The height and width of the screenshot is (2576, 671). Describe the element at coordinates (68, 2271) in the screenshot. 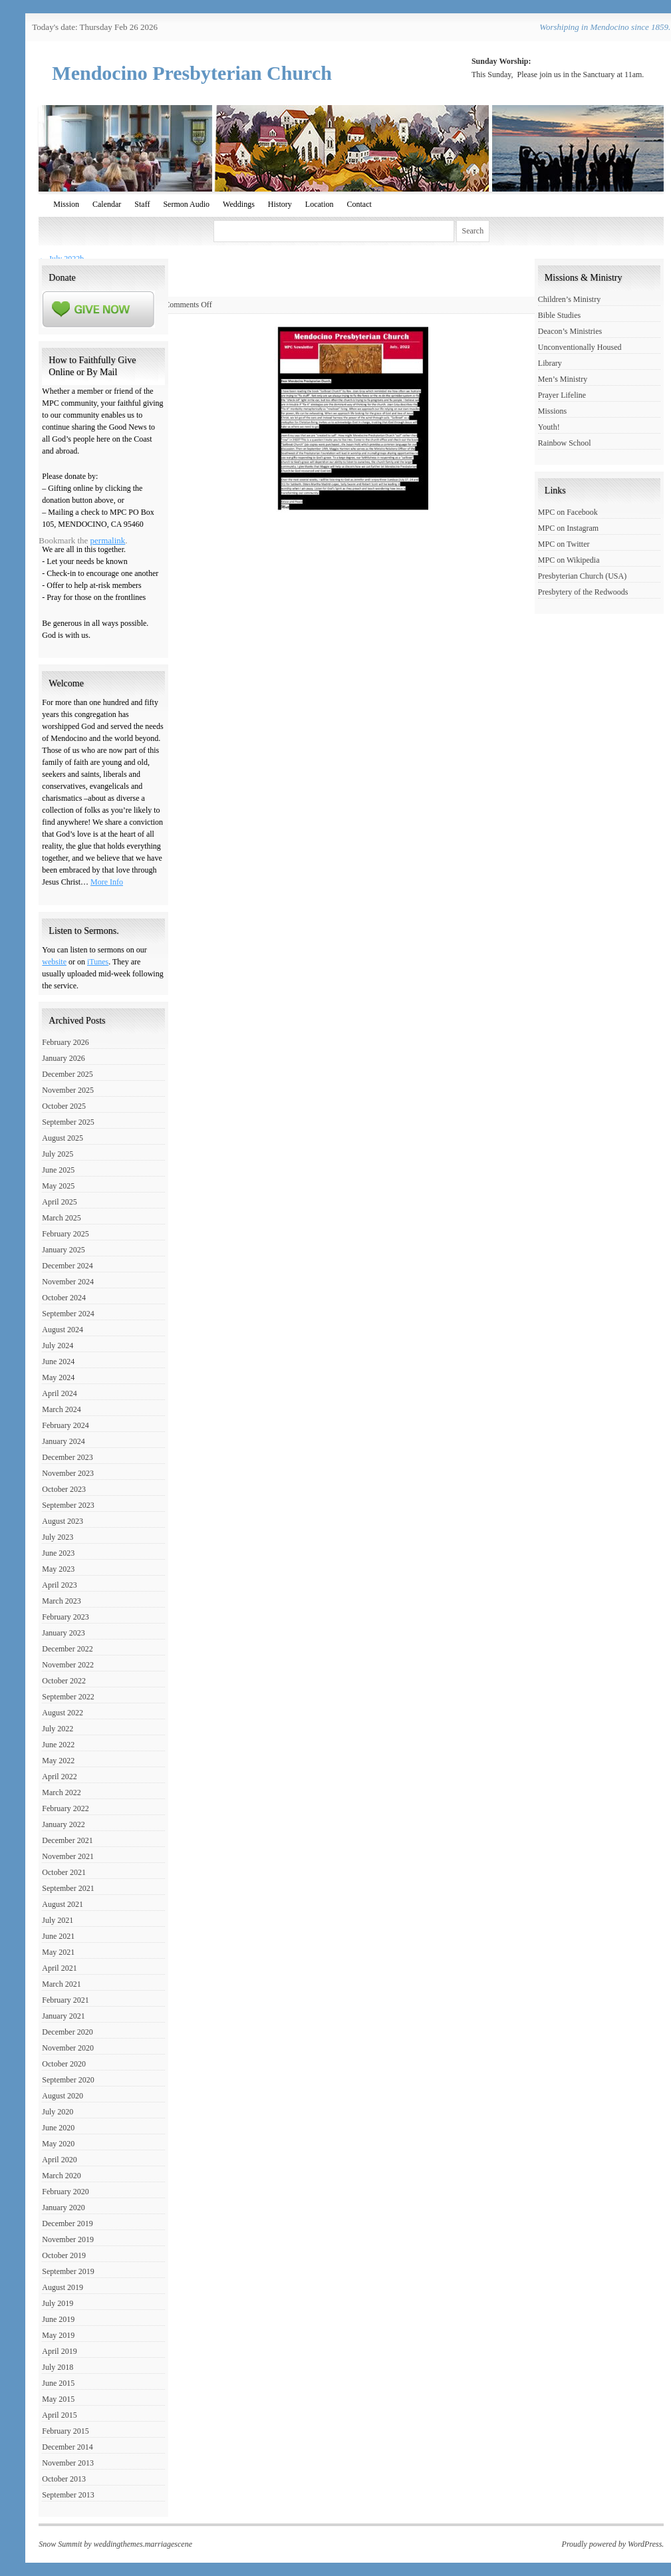

I see `September 2019` at that location.